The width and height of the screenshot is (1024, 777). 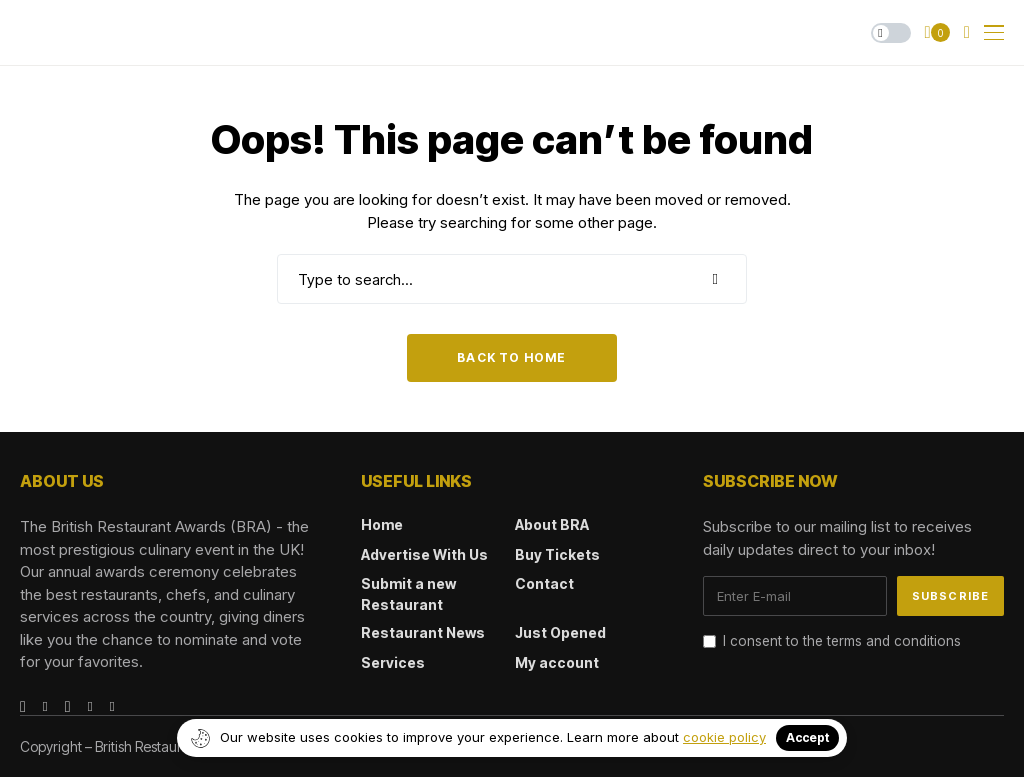 What do you see at coordinates (560, 632) in the screenshot?
I see `Just Opened` at bounding box center [560, 632].